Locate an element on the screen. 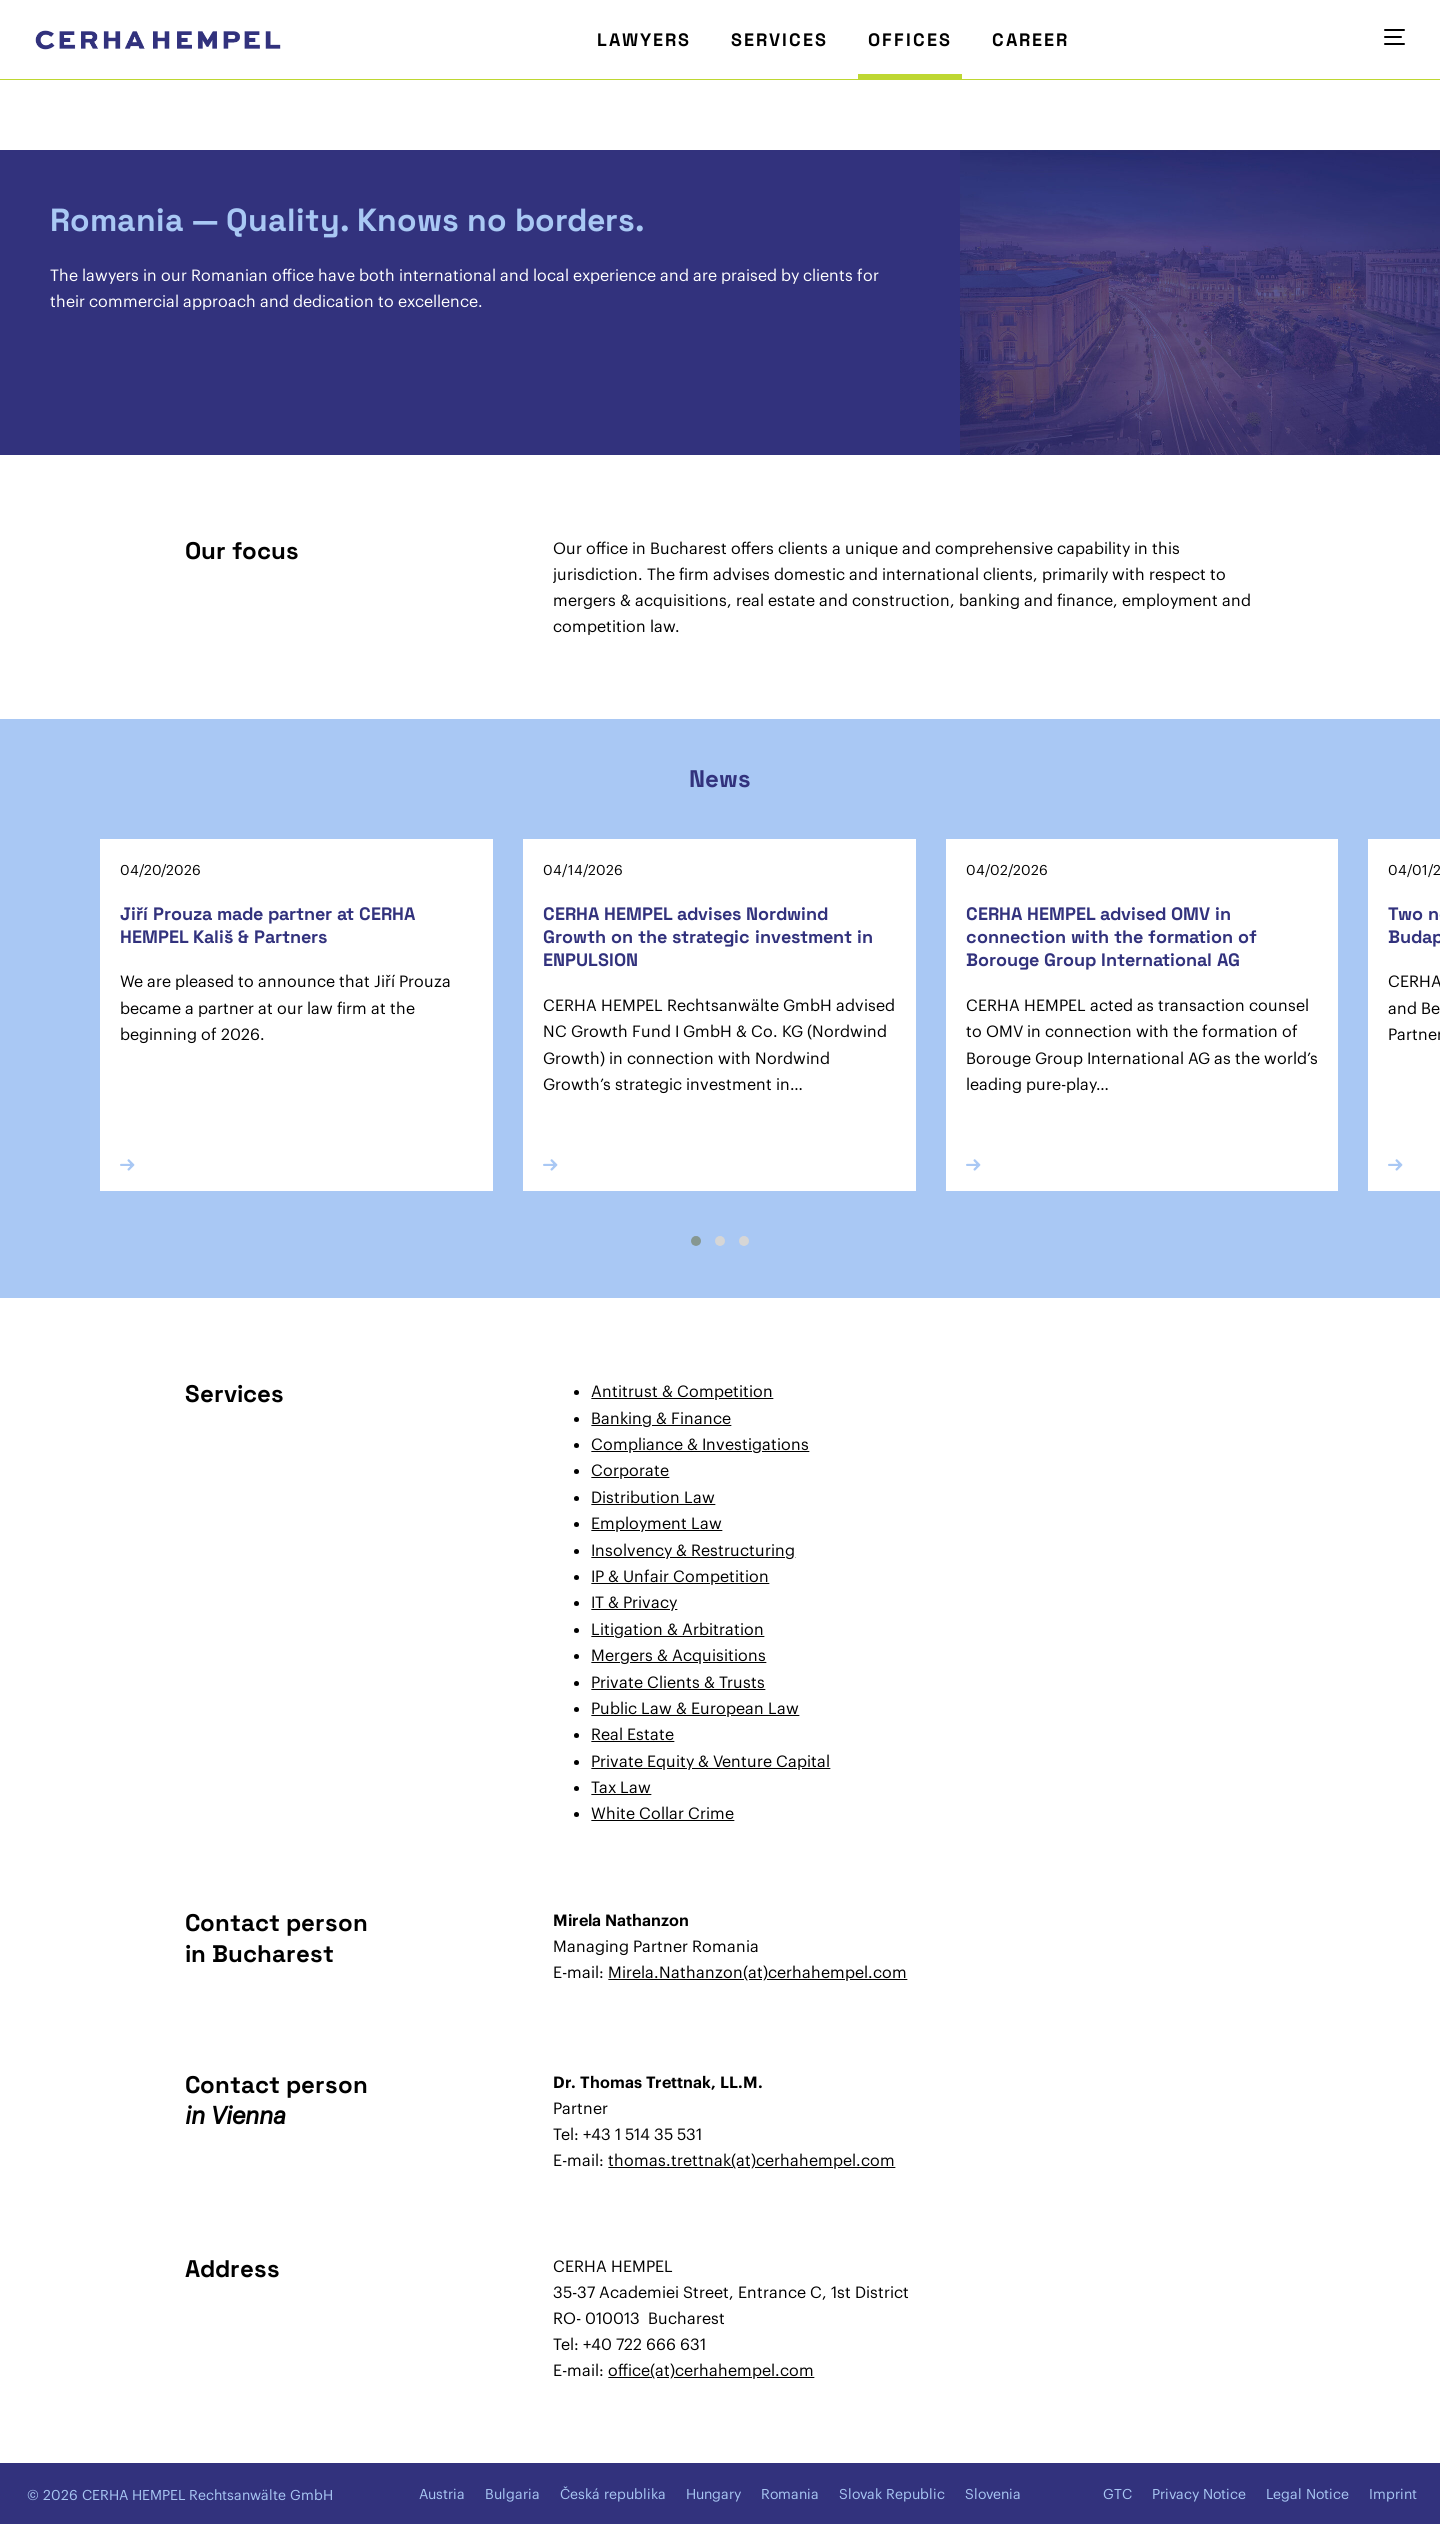  Career is located at coordinates (1030, 39).